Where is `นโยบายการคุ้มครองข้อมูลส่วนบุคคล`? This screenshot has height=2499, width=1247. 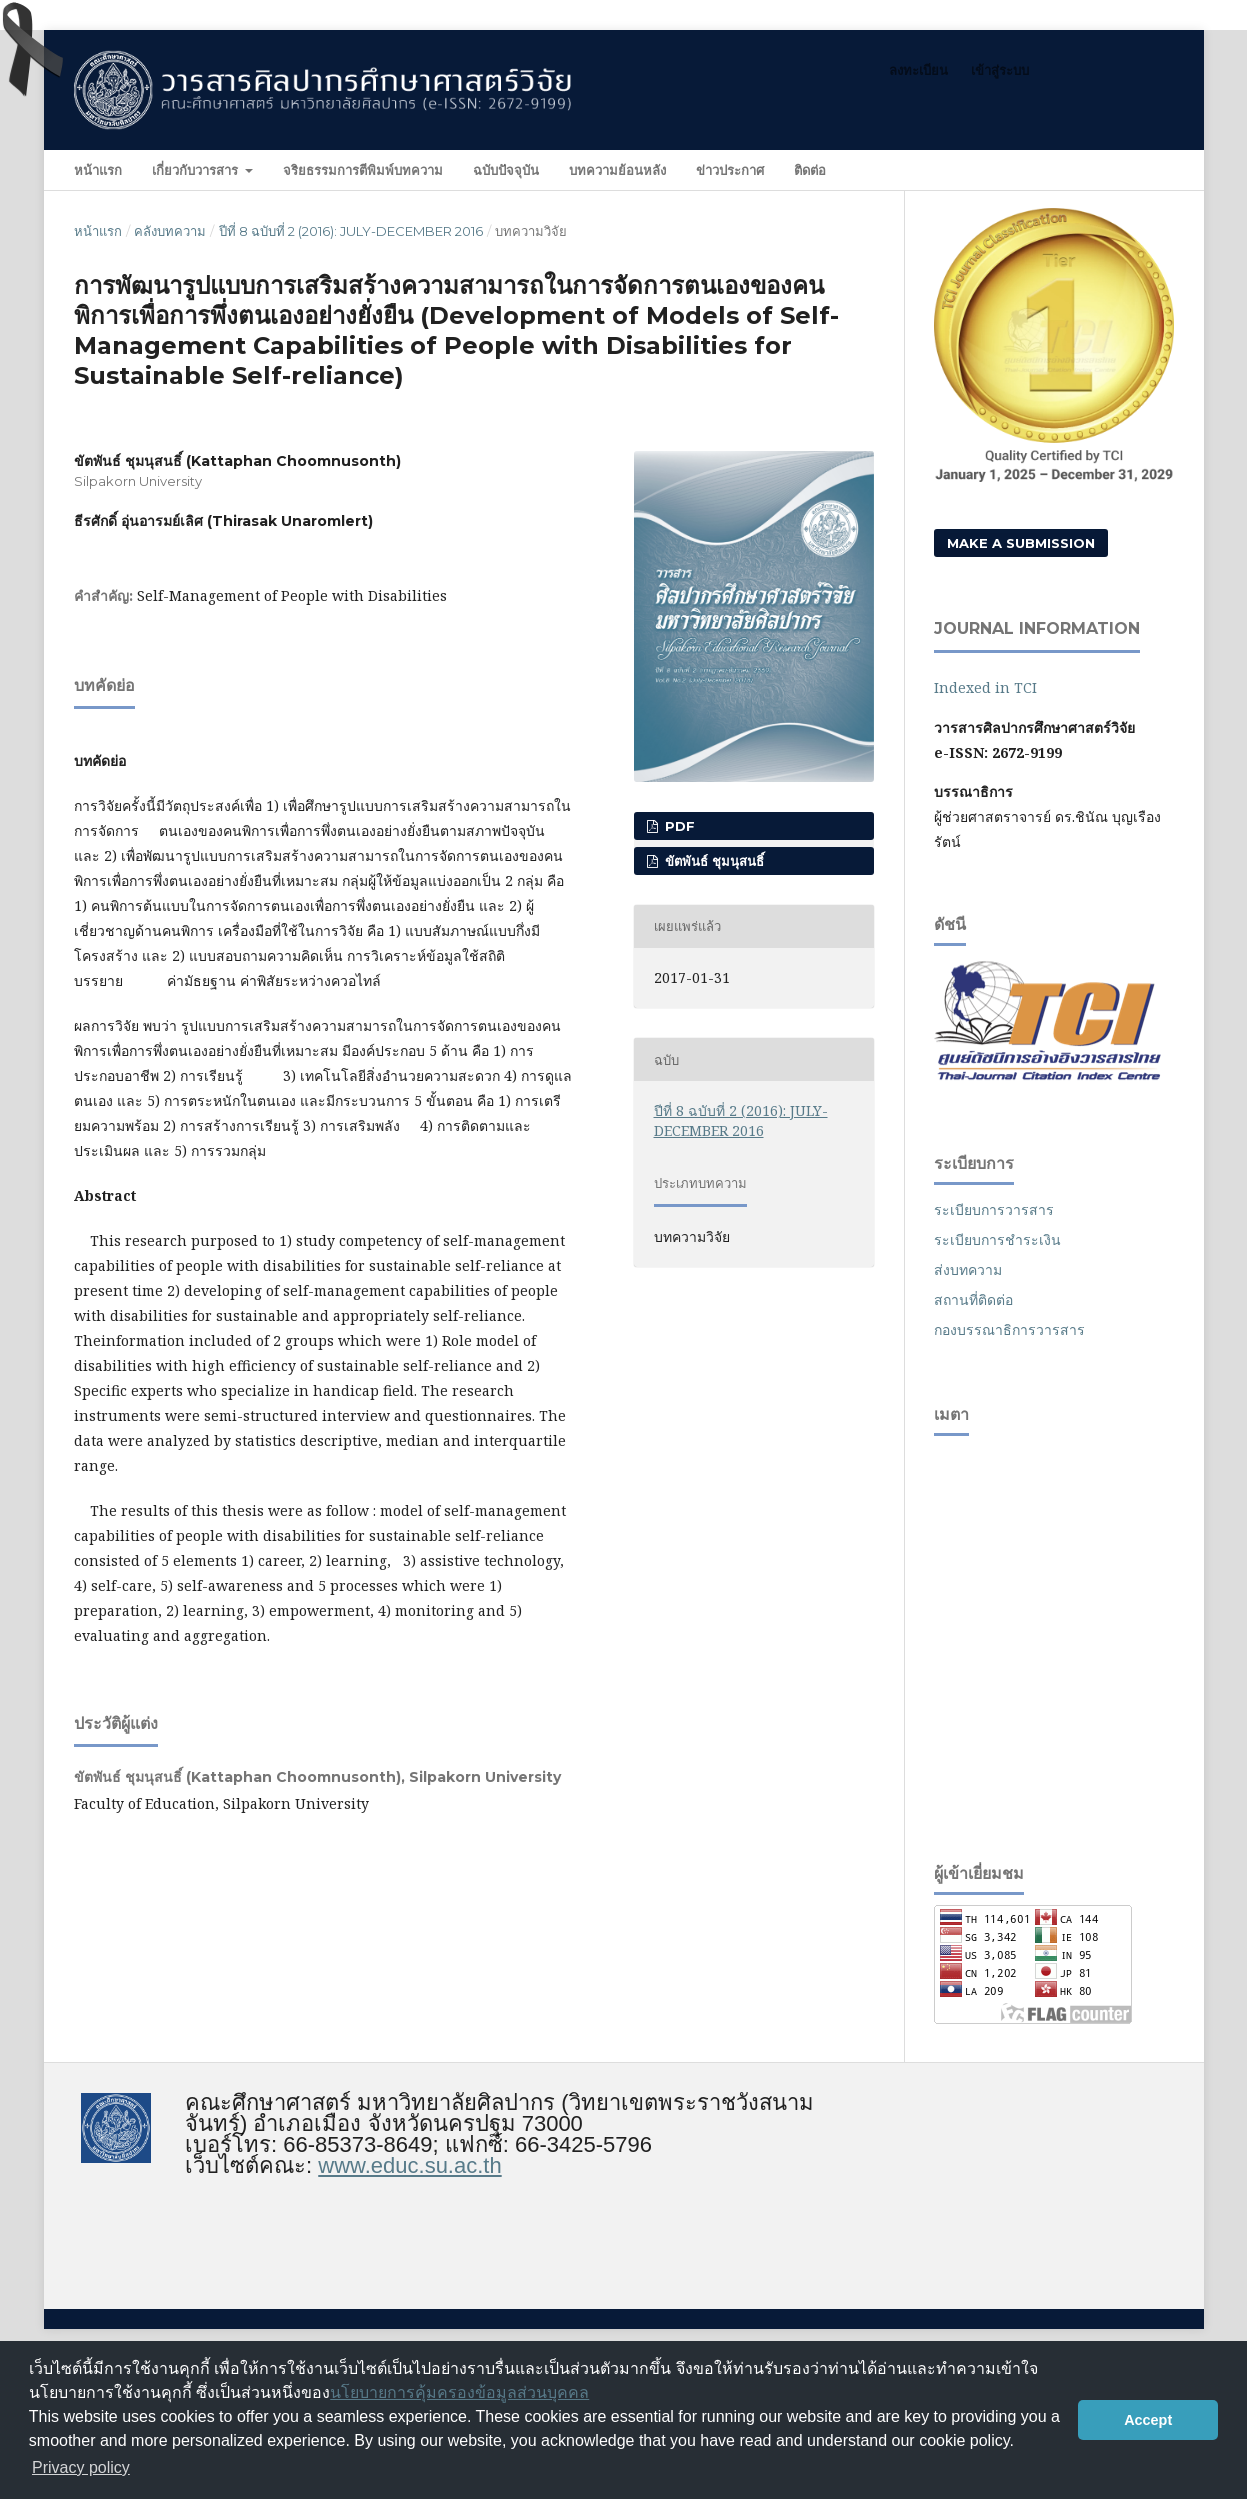
นโยบายการคุ้มครองข้อมูลส่วนบุคคล is located at coordinates (459, 2392).